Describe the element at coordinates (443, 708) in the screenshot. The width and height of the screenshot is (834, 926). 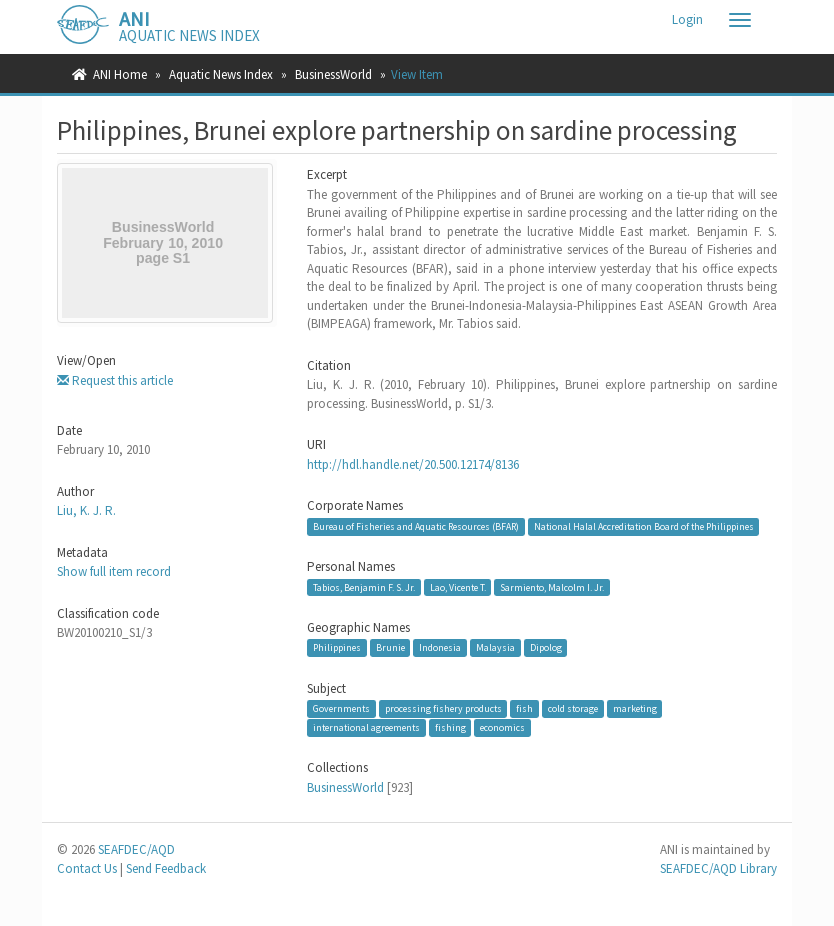
I see `processing fishery products` at that location.